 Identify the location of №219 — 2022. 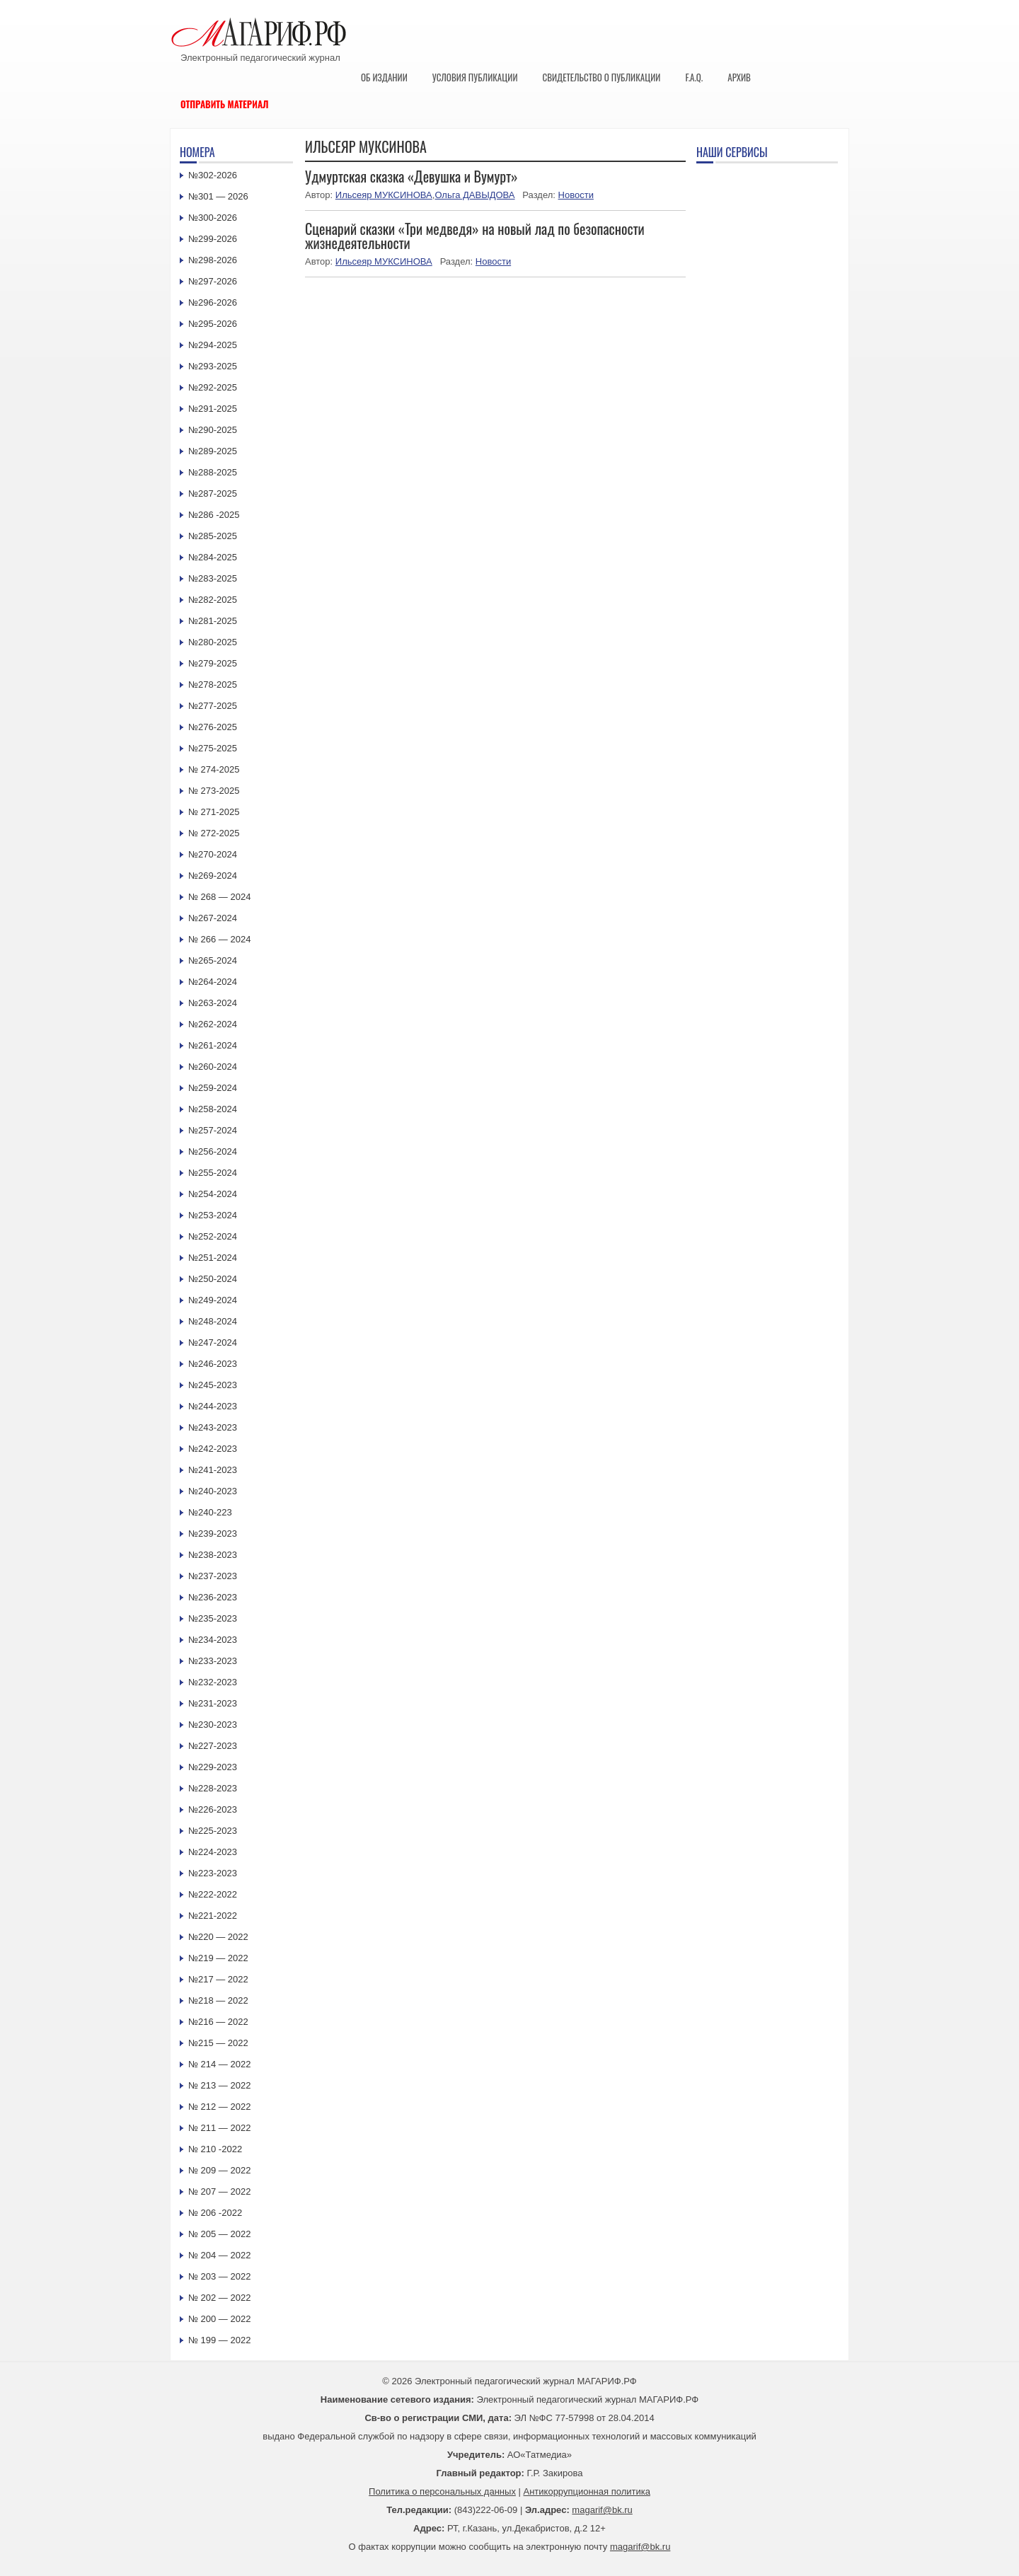
(218, 1958).